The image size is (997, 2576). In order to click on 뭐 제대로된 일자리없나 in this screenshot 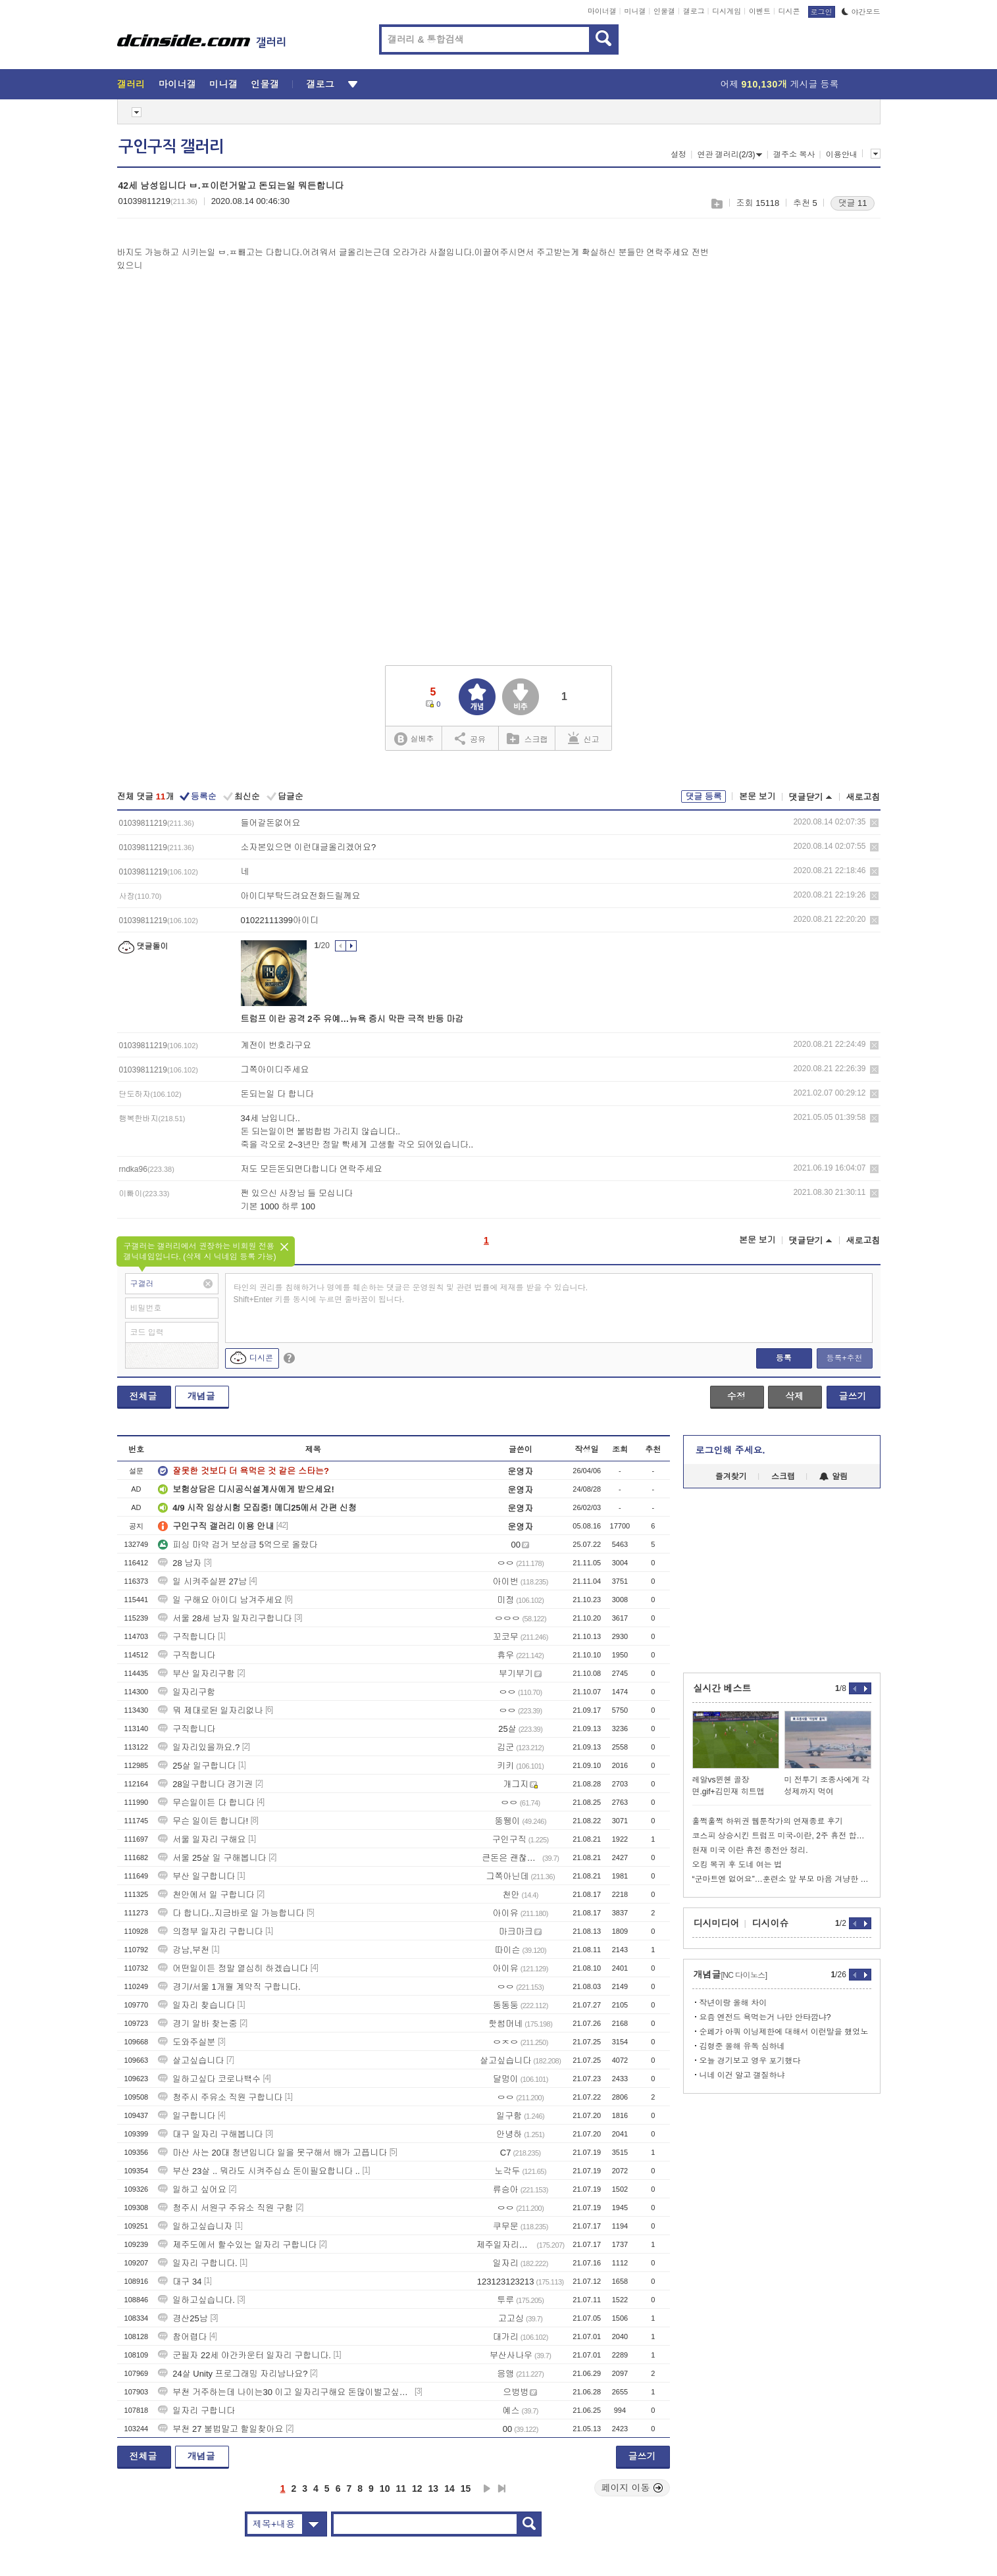, I will do `click(210, 1710)`.